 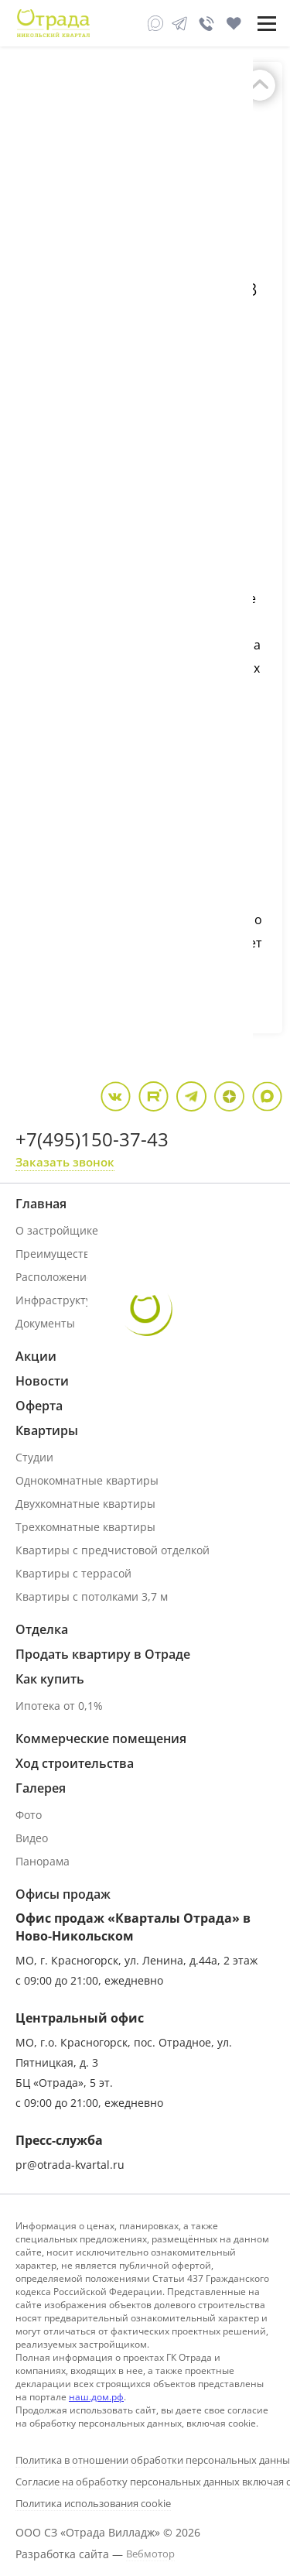 What do you see at coordinates (87, 1480) in the screenshot?
I see `Однокомнатные квартиры` at bounding box center [87, 1480].